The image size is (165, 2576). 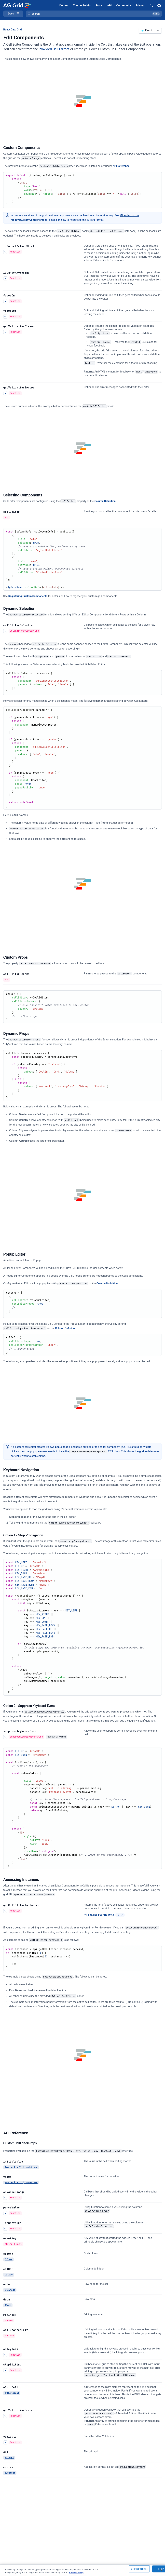 I want to click on TContext, so click(x=10, y=2472).